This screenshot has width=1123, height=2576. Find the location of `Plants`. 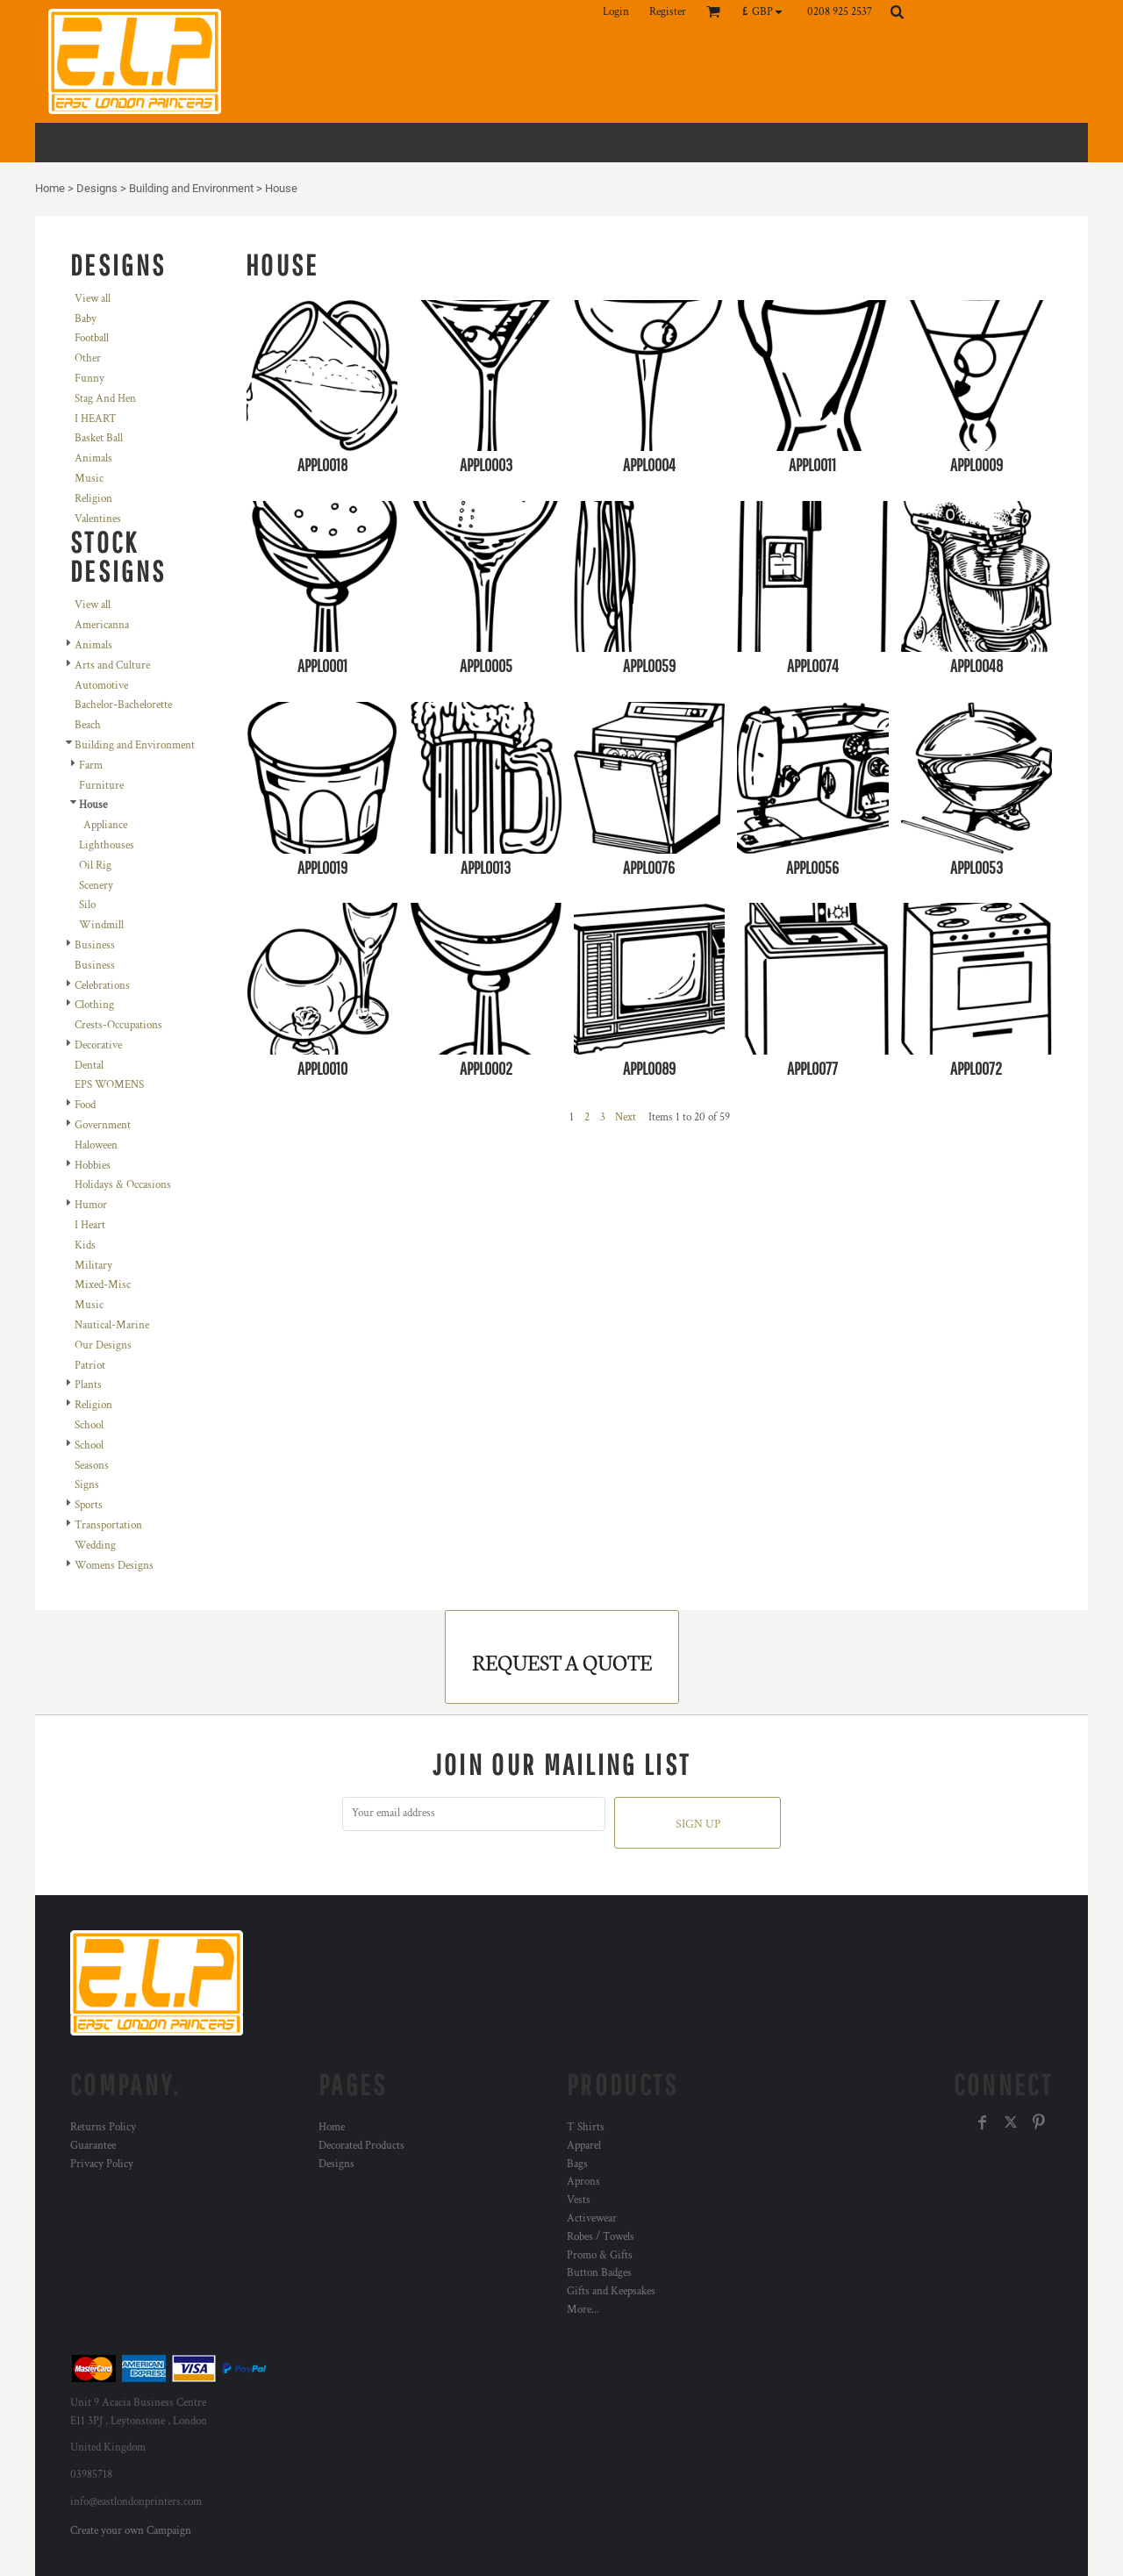

Plants is located at coordinates (88, 1384).